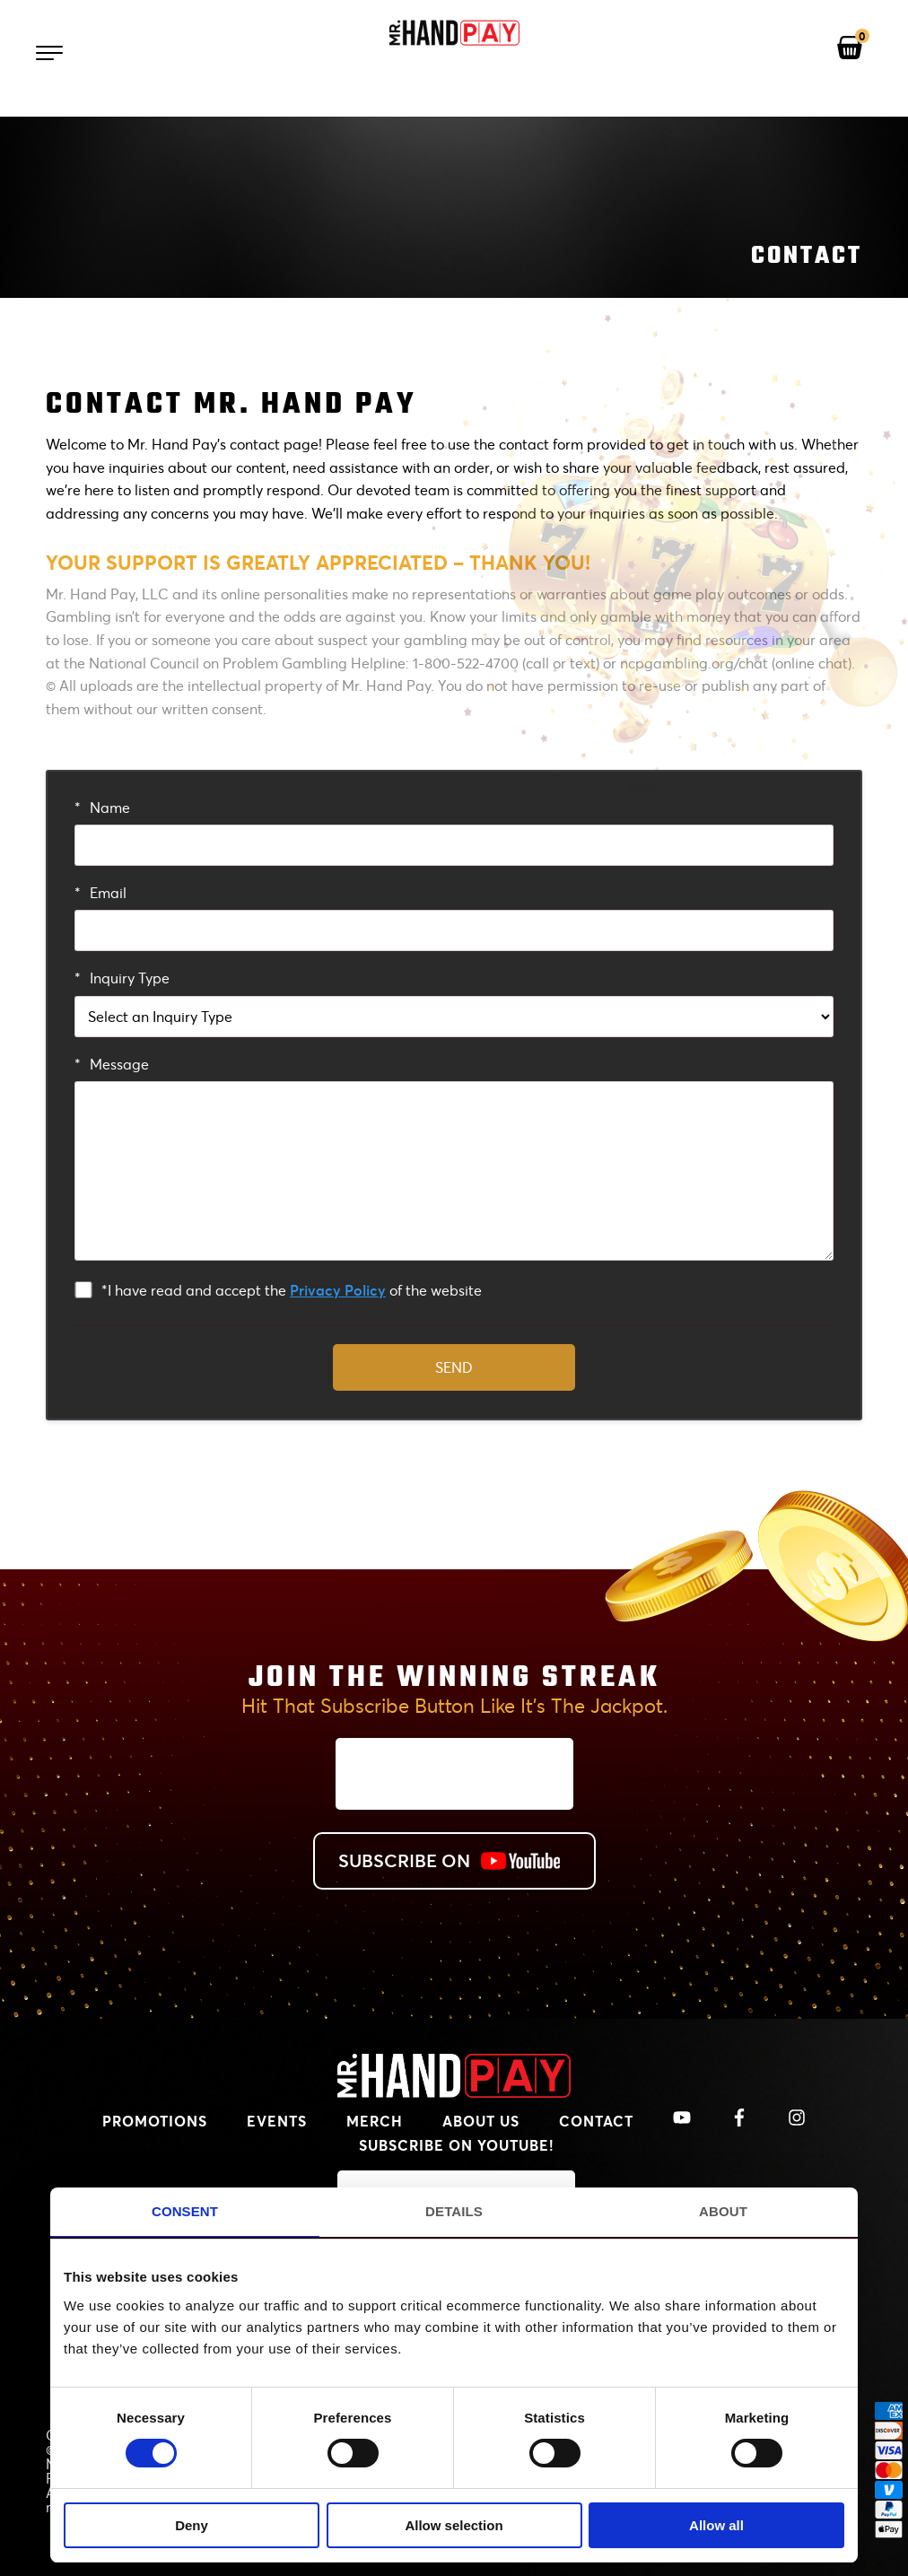  What do you see at coordinates (716, 2525) in the screenshot?
I see `Allow all` at bounding box center [716, 2525].